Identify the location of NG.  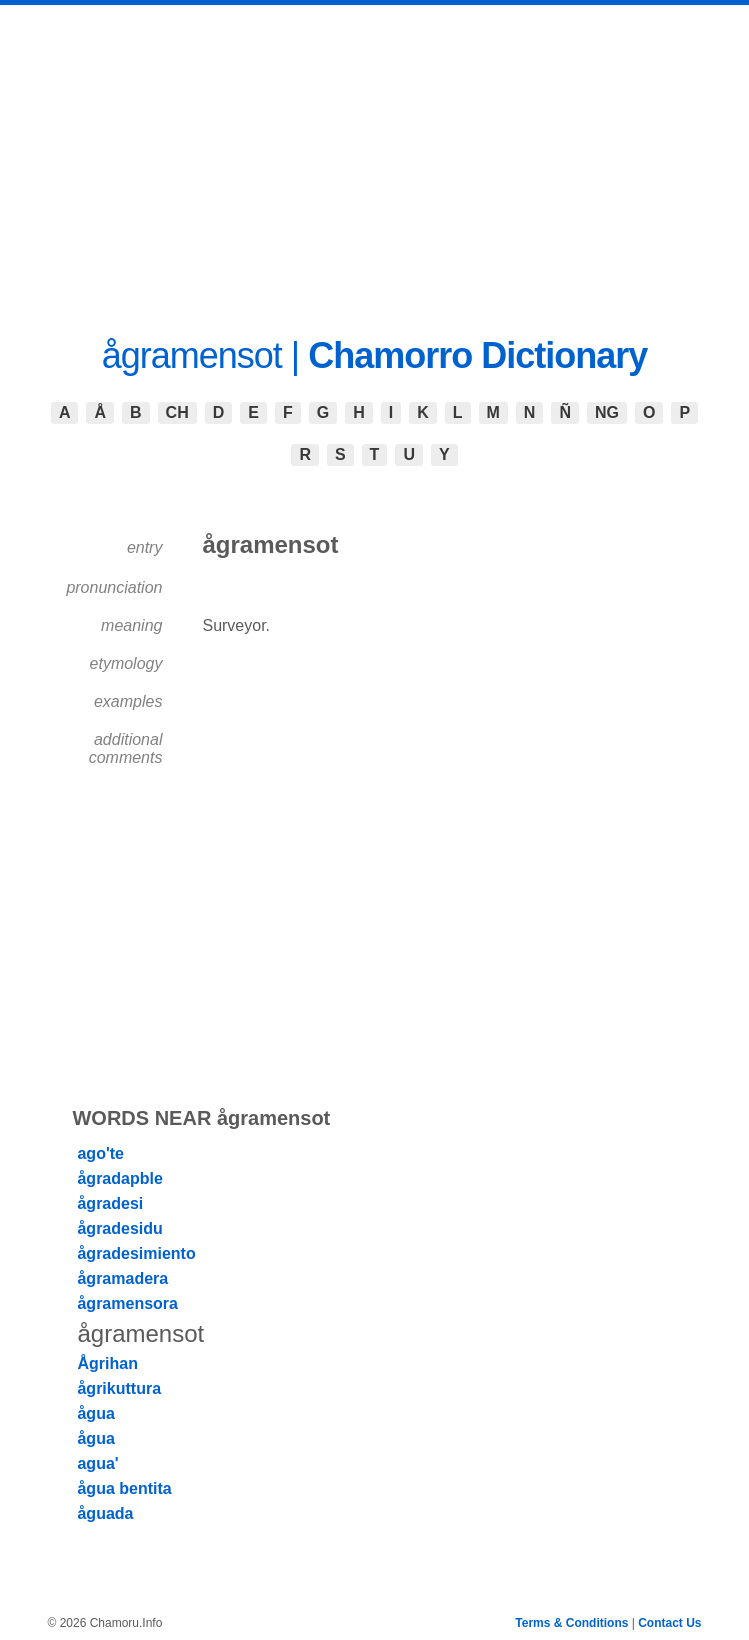
(607, 412).